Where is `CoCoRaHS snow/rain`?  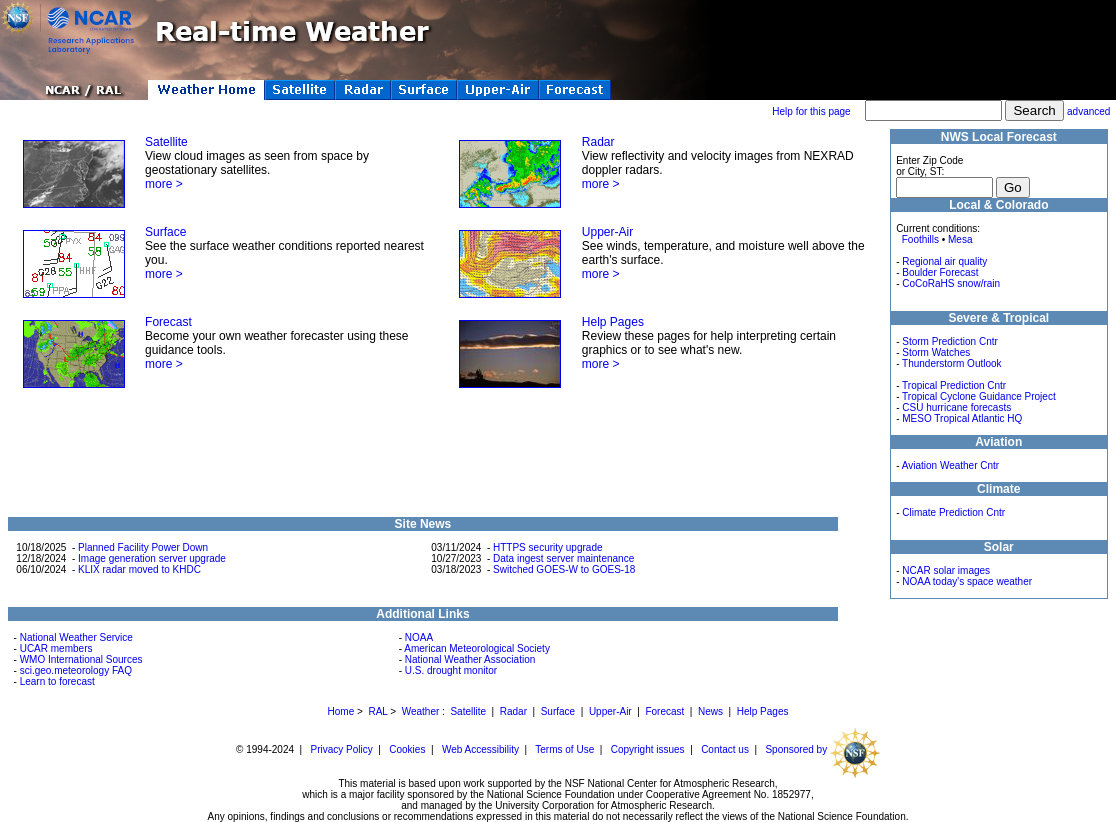 CoCoRaHS snow/rain is located at coordinates (951, 283).